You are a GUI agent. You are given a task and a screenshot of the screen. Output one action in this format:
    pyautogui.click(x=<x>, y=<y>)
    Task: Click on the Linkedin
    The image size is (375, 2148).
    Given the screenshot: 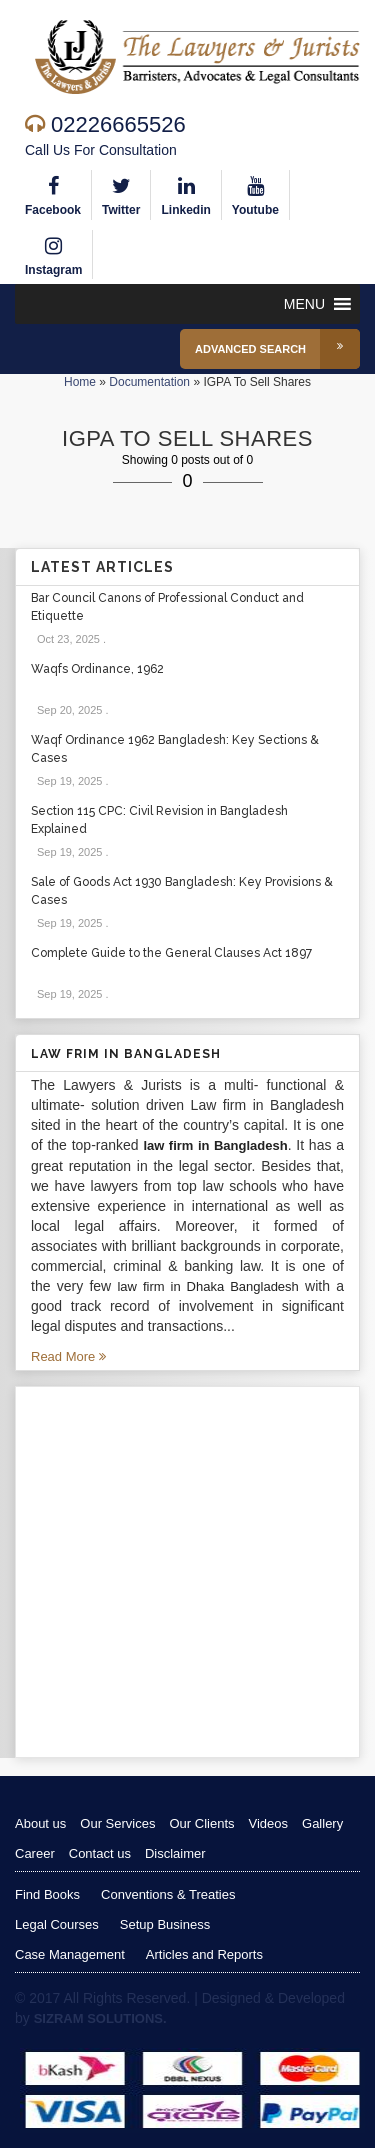 What is the action you would take?
    pyautogui.click(x=185, y=193)
    